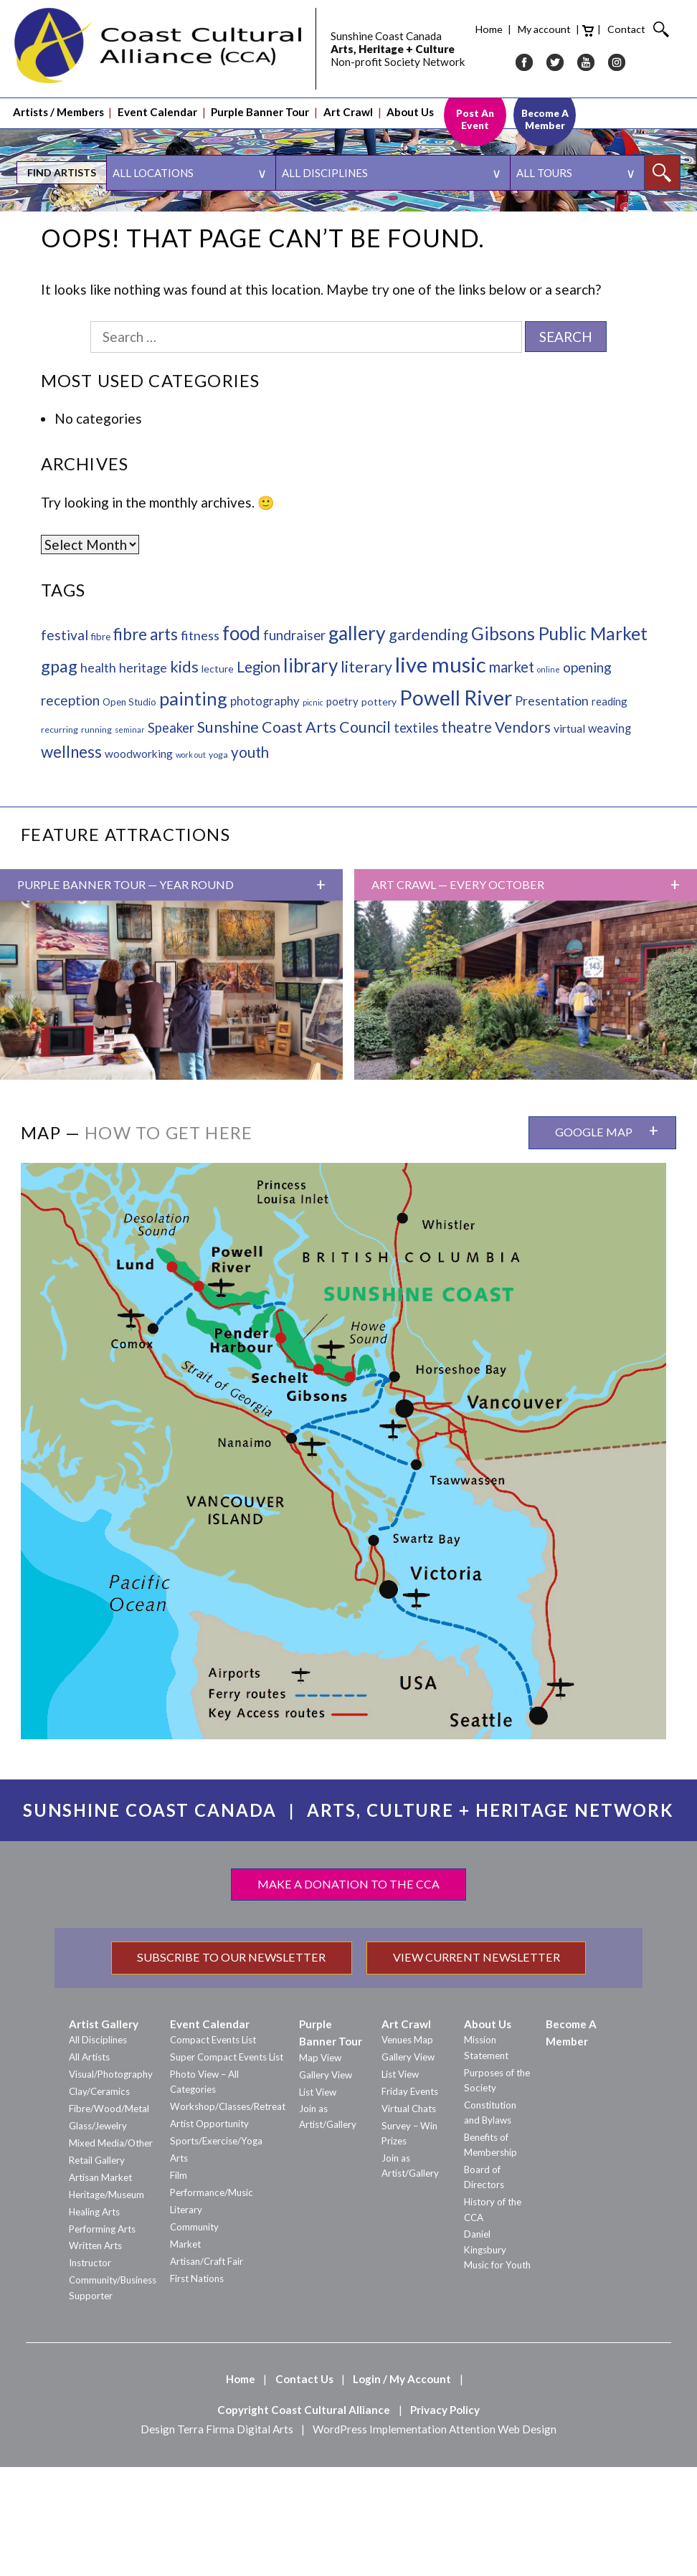  What do you see at coordinates (71, 860) in the screenshot?
I see `wellness [wellness (44 items)]` at bounding box center [71, 860].